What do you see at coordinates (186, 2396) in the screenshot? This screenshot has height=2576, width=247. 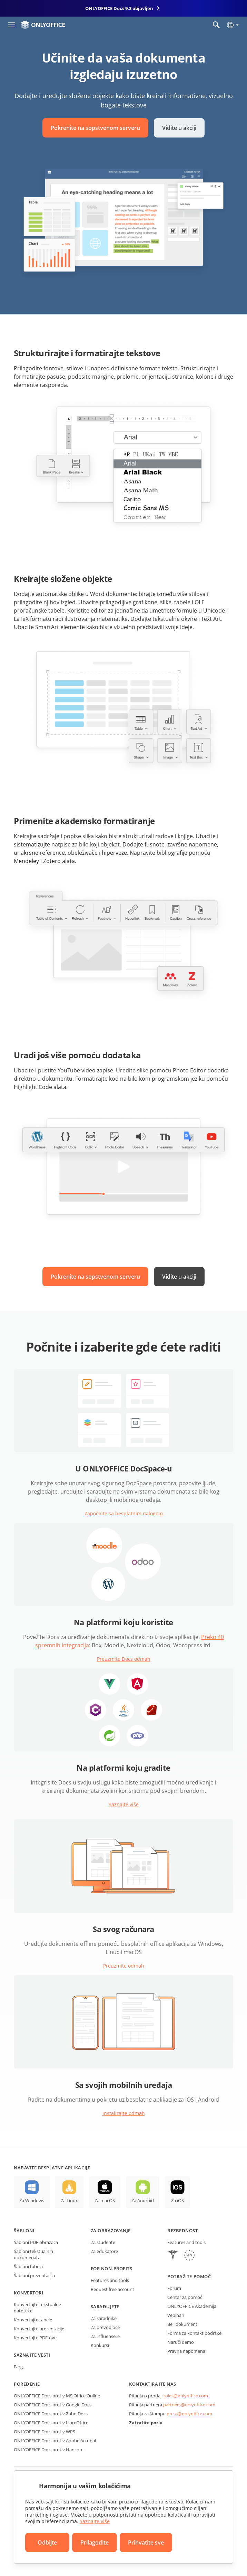 I see `sales@onlyoffice.com` at bounding box center [186, 2396].